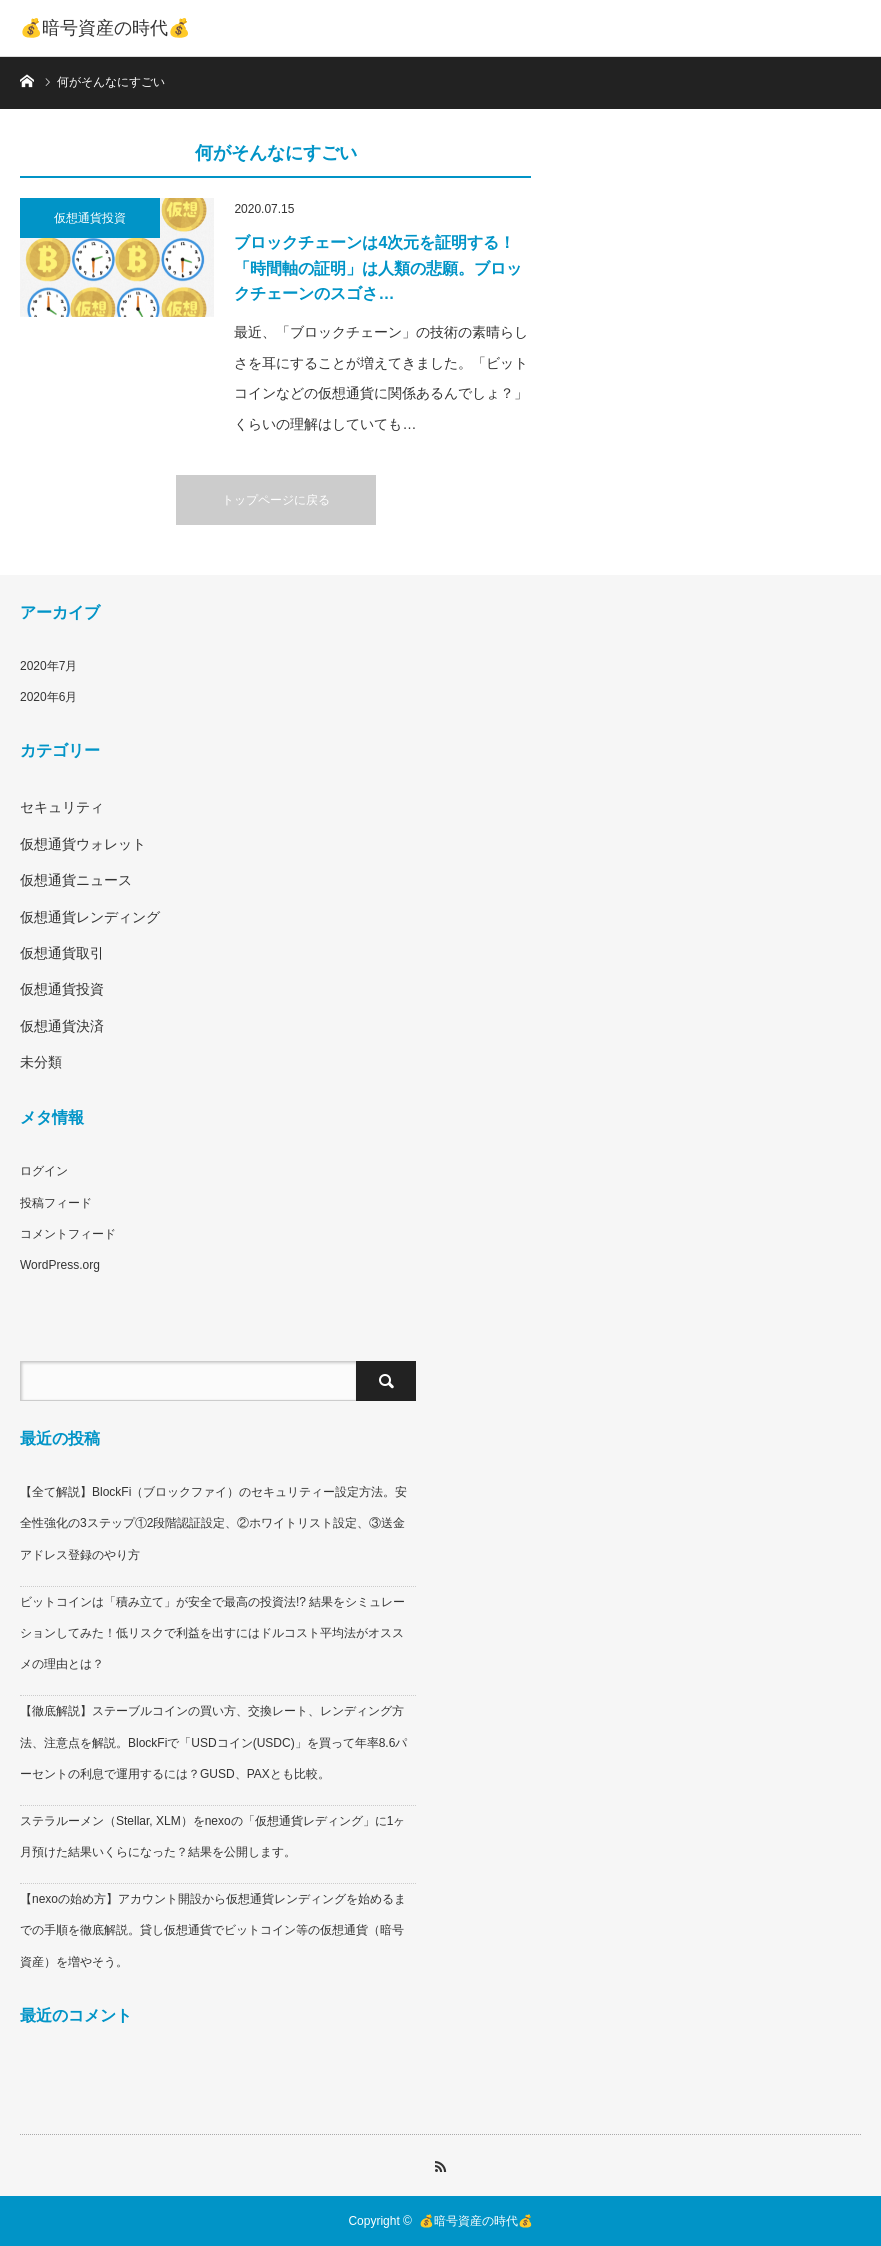 The height and width of the screenshot is (2246, 881). Describe the element at coordinates (68, 1234) in the screenshot. I see `コメントフィード` at that location.